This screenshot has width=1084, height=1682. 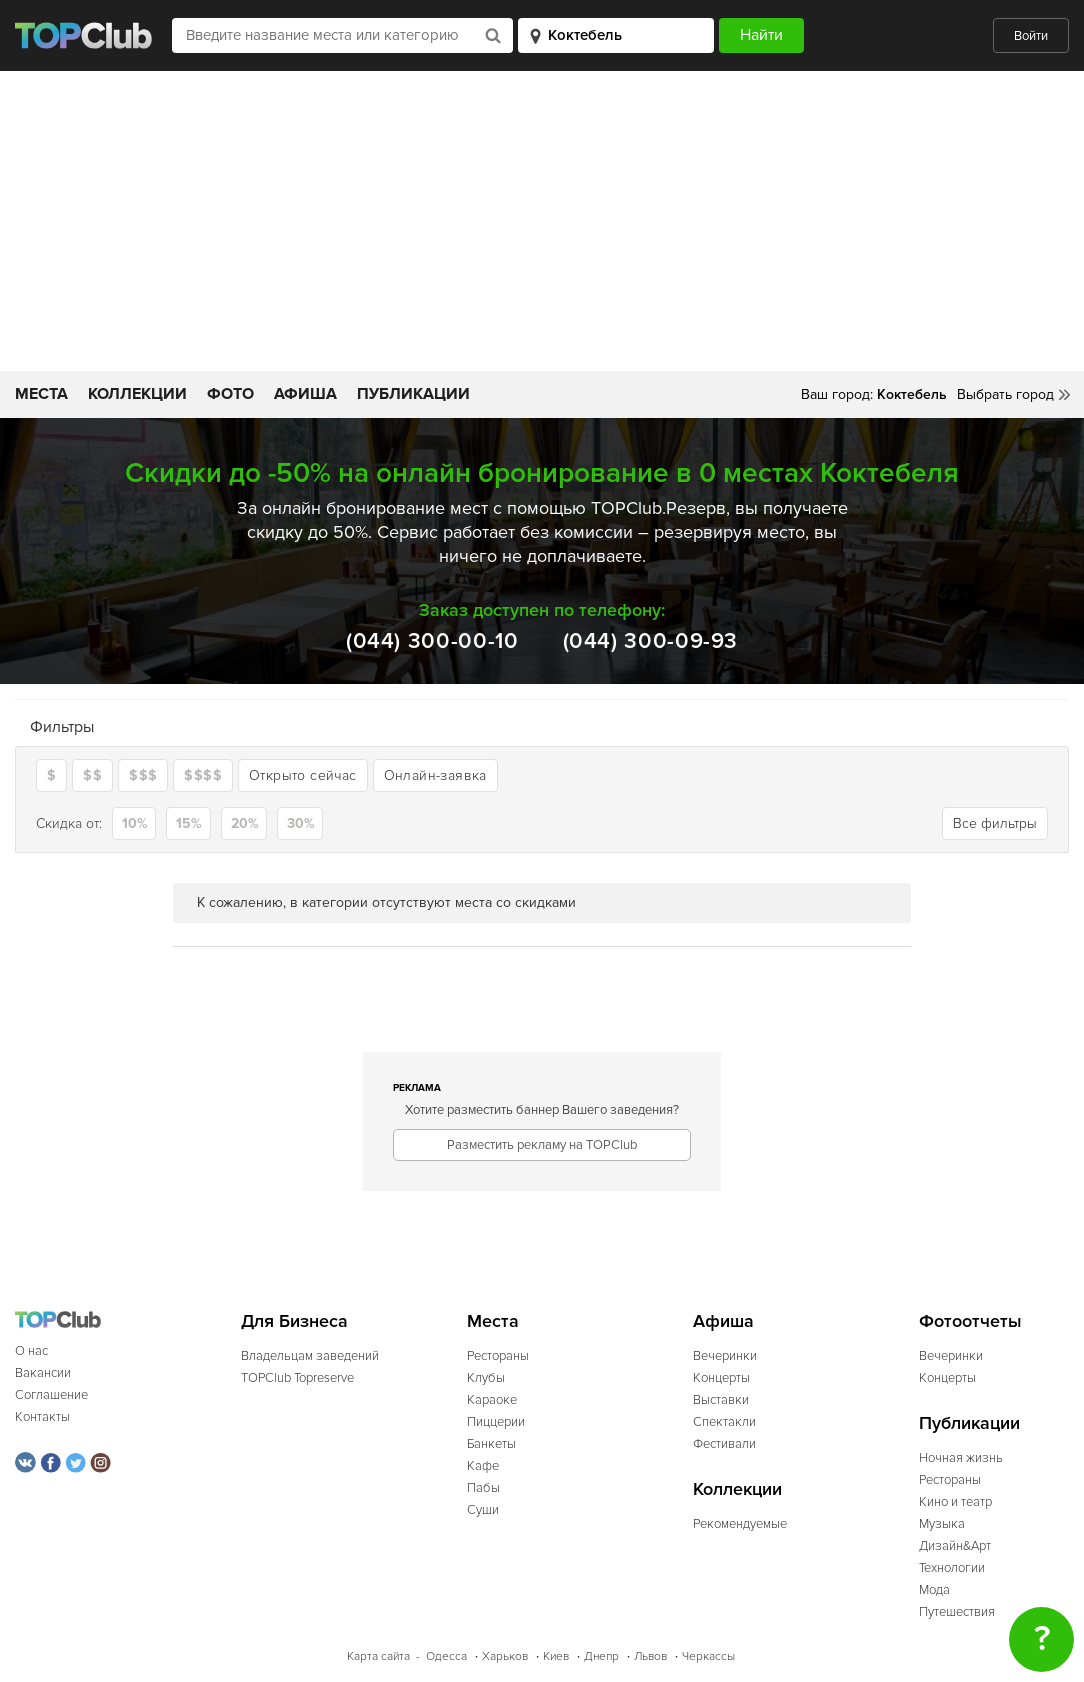 What do you see at coordinates (708, 1656) in the screenshot?
I see `Черкассы` at bounding box center [708, 1656].